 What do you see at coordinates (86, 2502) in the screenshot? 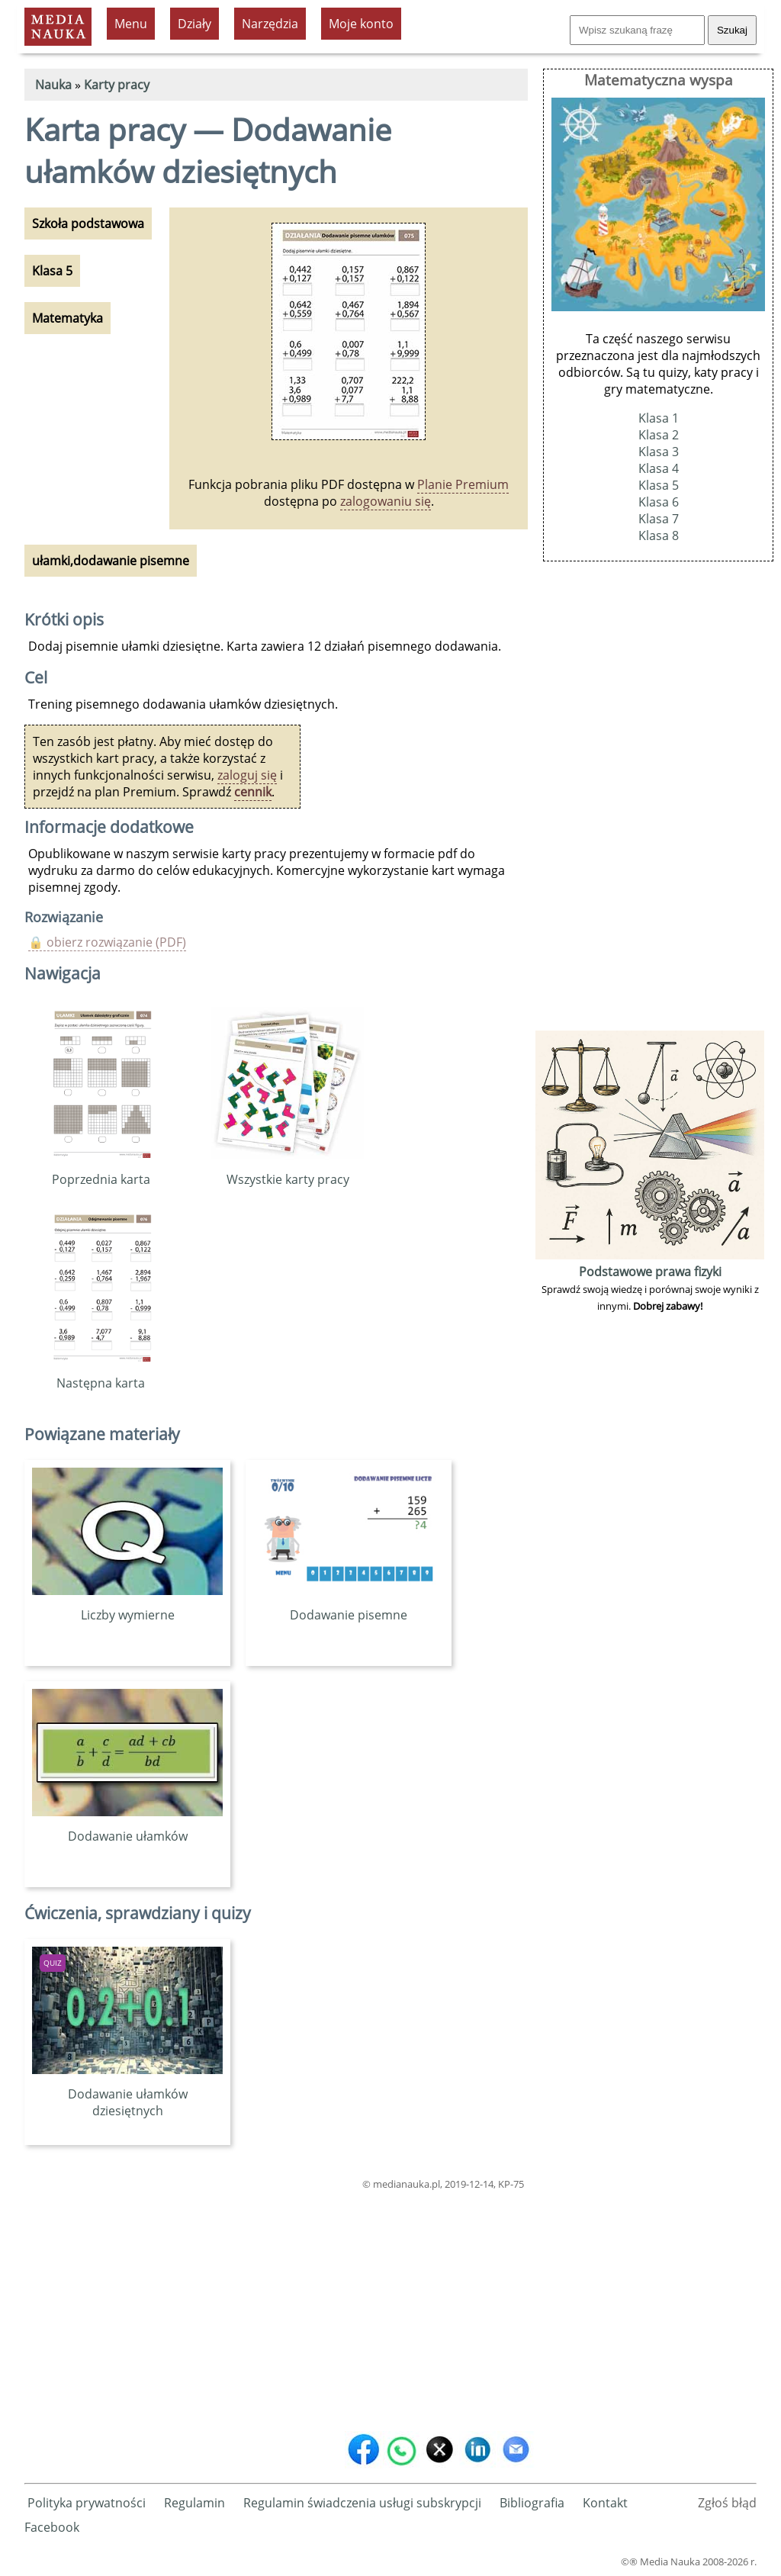
I see `Polityka prywatności` at bounding box center [86, 2502].